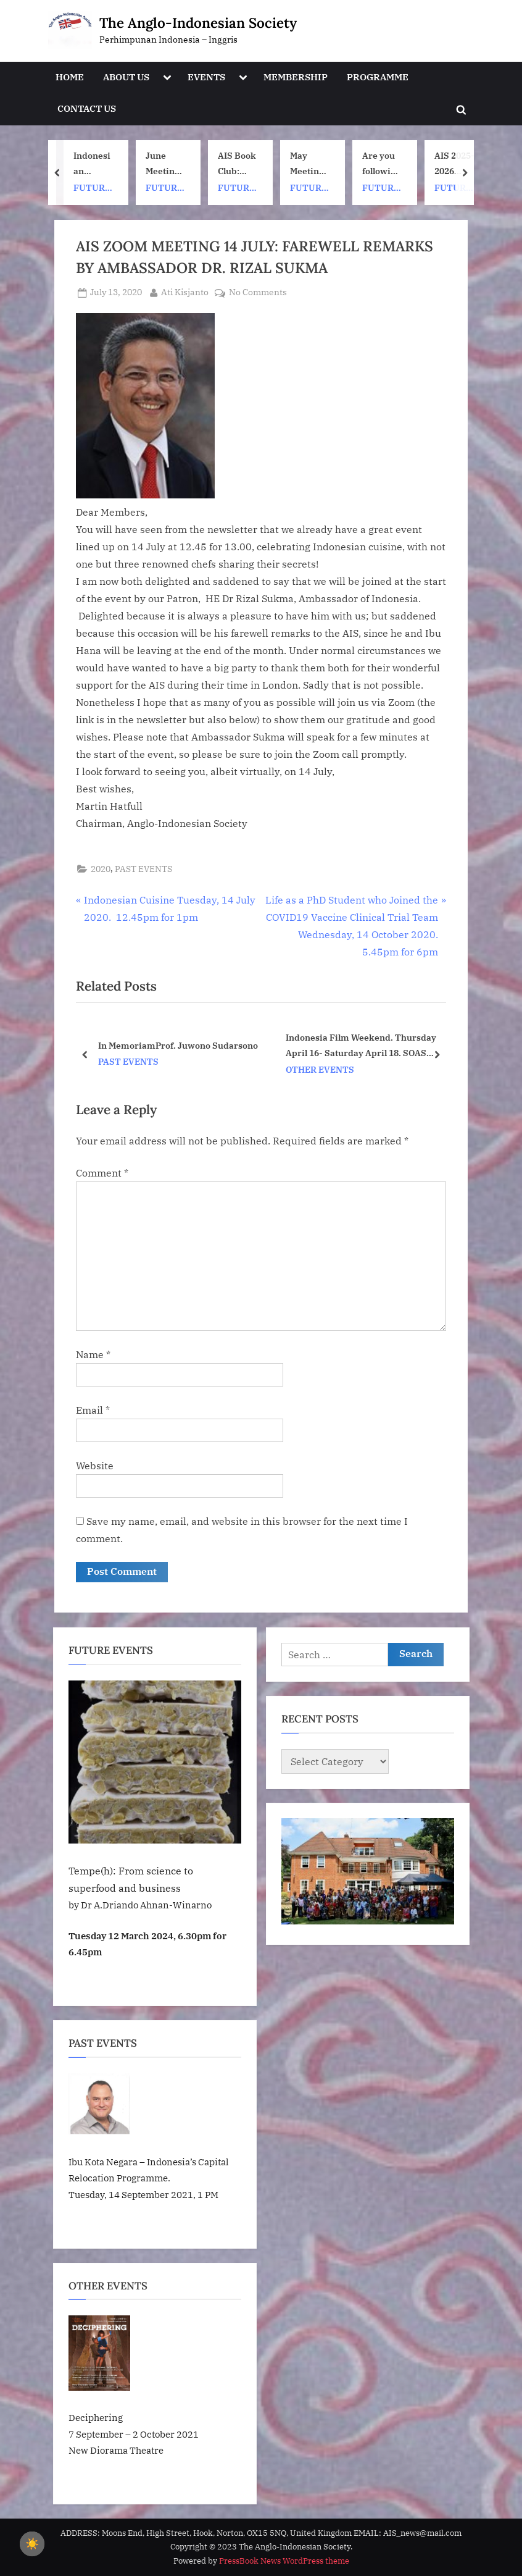 The height and width of the screenshot is (2576, 522). Describe the element at coordinates (258, 292) in the screenshot. I see `No Comments` at that location.